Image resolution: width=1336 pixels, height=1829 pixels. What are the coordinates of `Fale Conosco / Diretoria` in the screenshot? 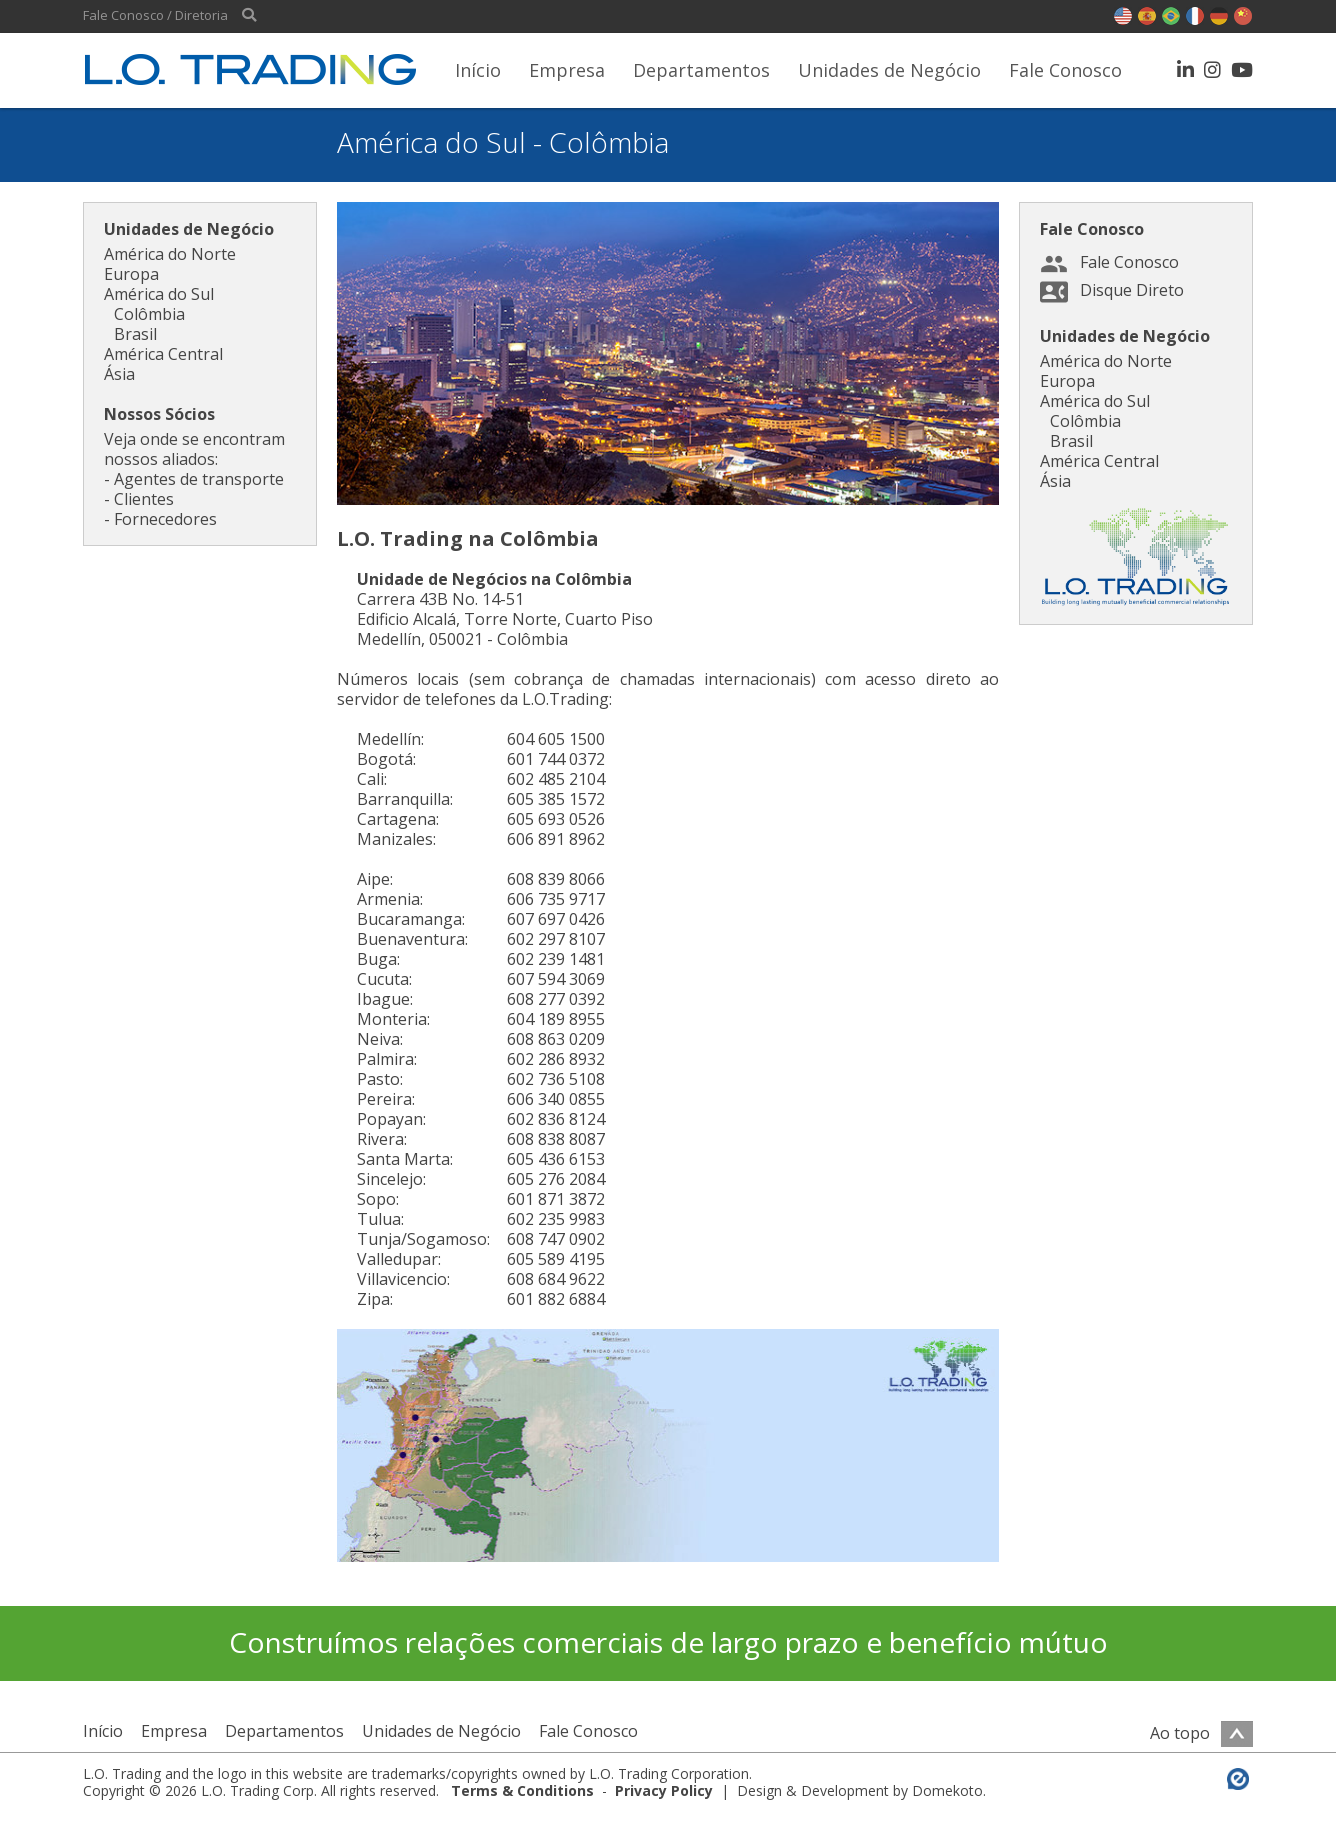 It's located at (155, 15).